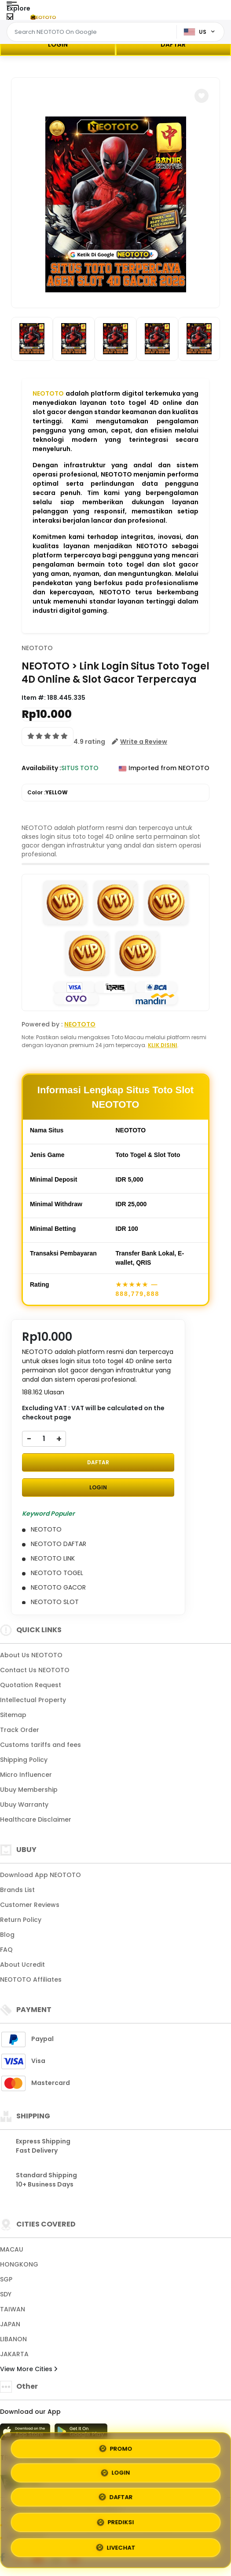  What do you see at coordinates (31, 1655) in the screenshot?
I see `About Us NEOTOTO` at bounding box center [31, 1655].